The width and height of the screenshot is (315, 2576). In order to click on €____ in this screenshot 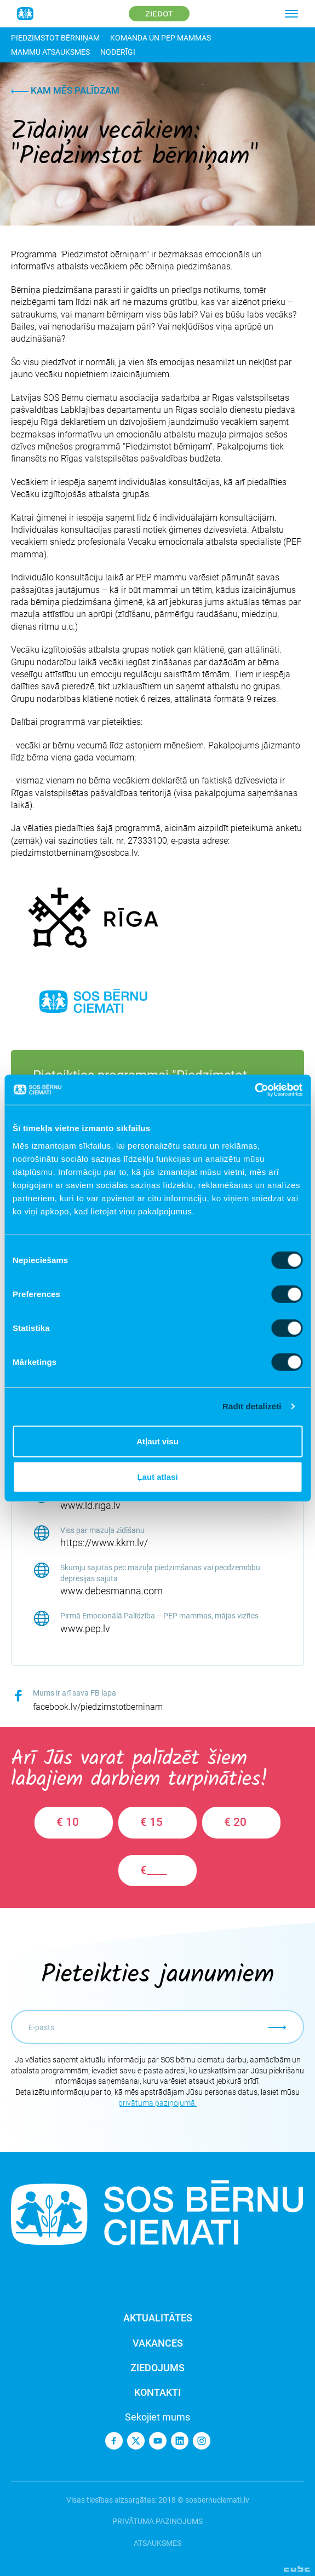, I will do `click(153, 1870)`.